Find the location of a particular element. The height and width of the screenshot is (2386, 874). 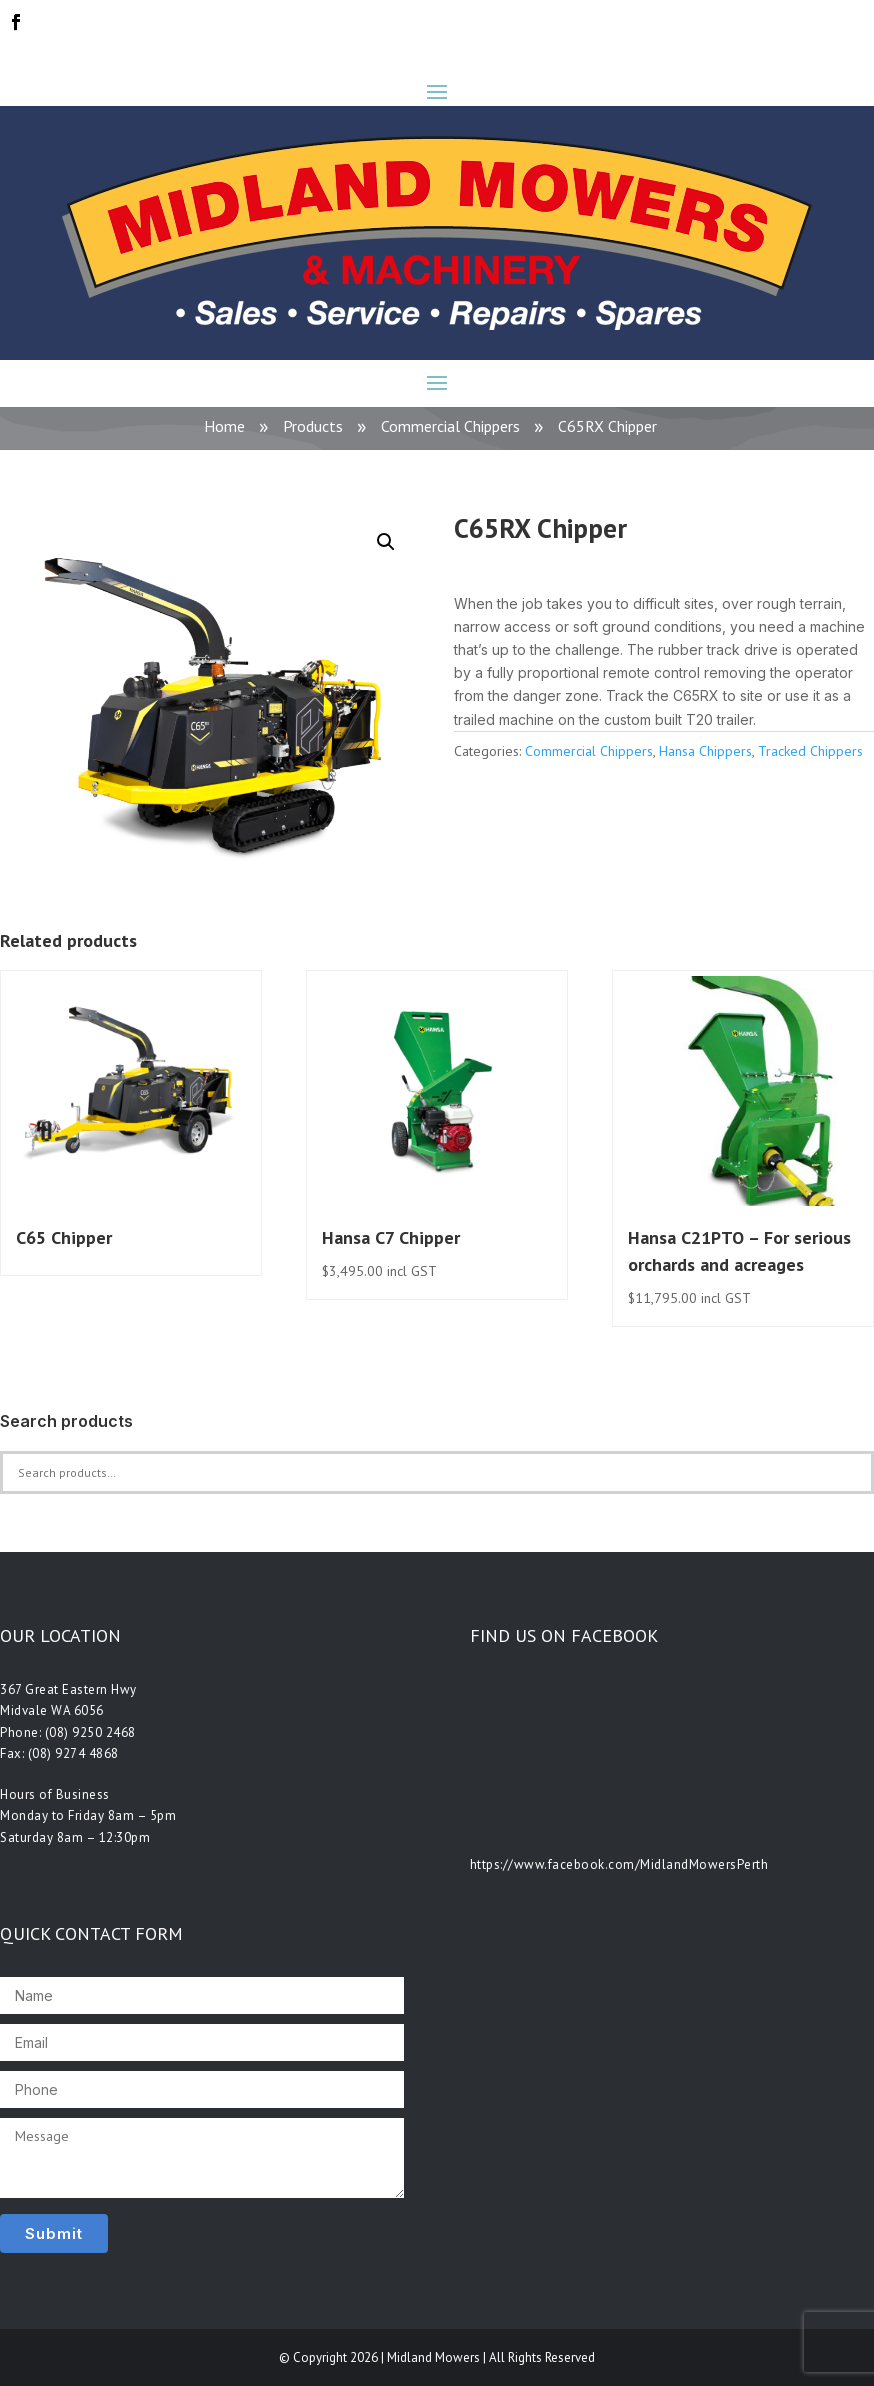

Home is located at coordinates (224, 426).